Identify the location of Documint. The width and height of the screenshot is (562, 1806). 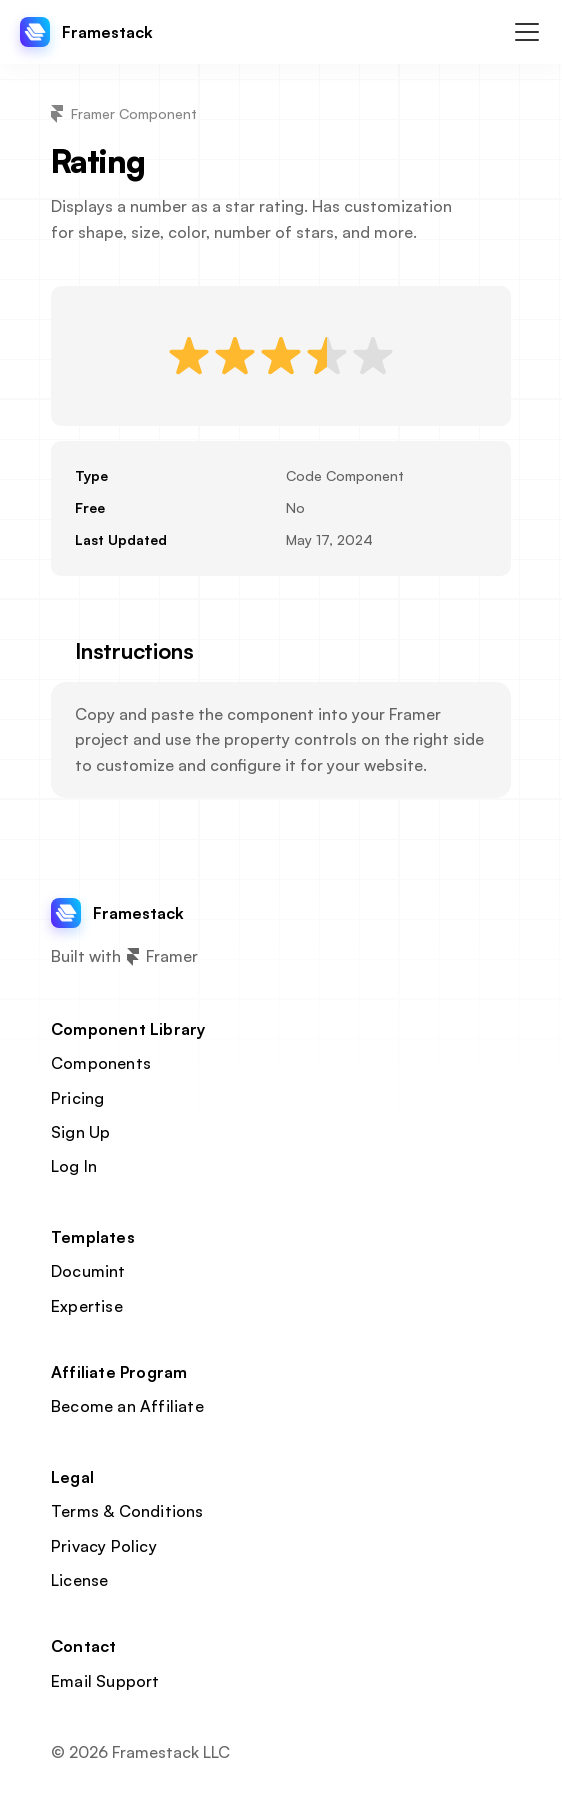
(88, 1271).